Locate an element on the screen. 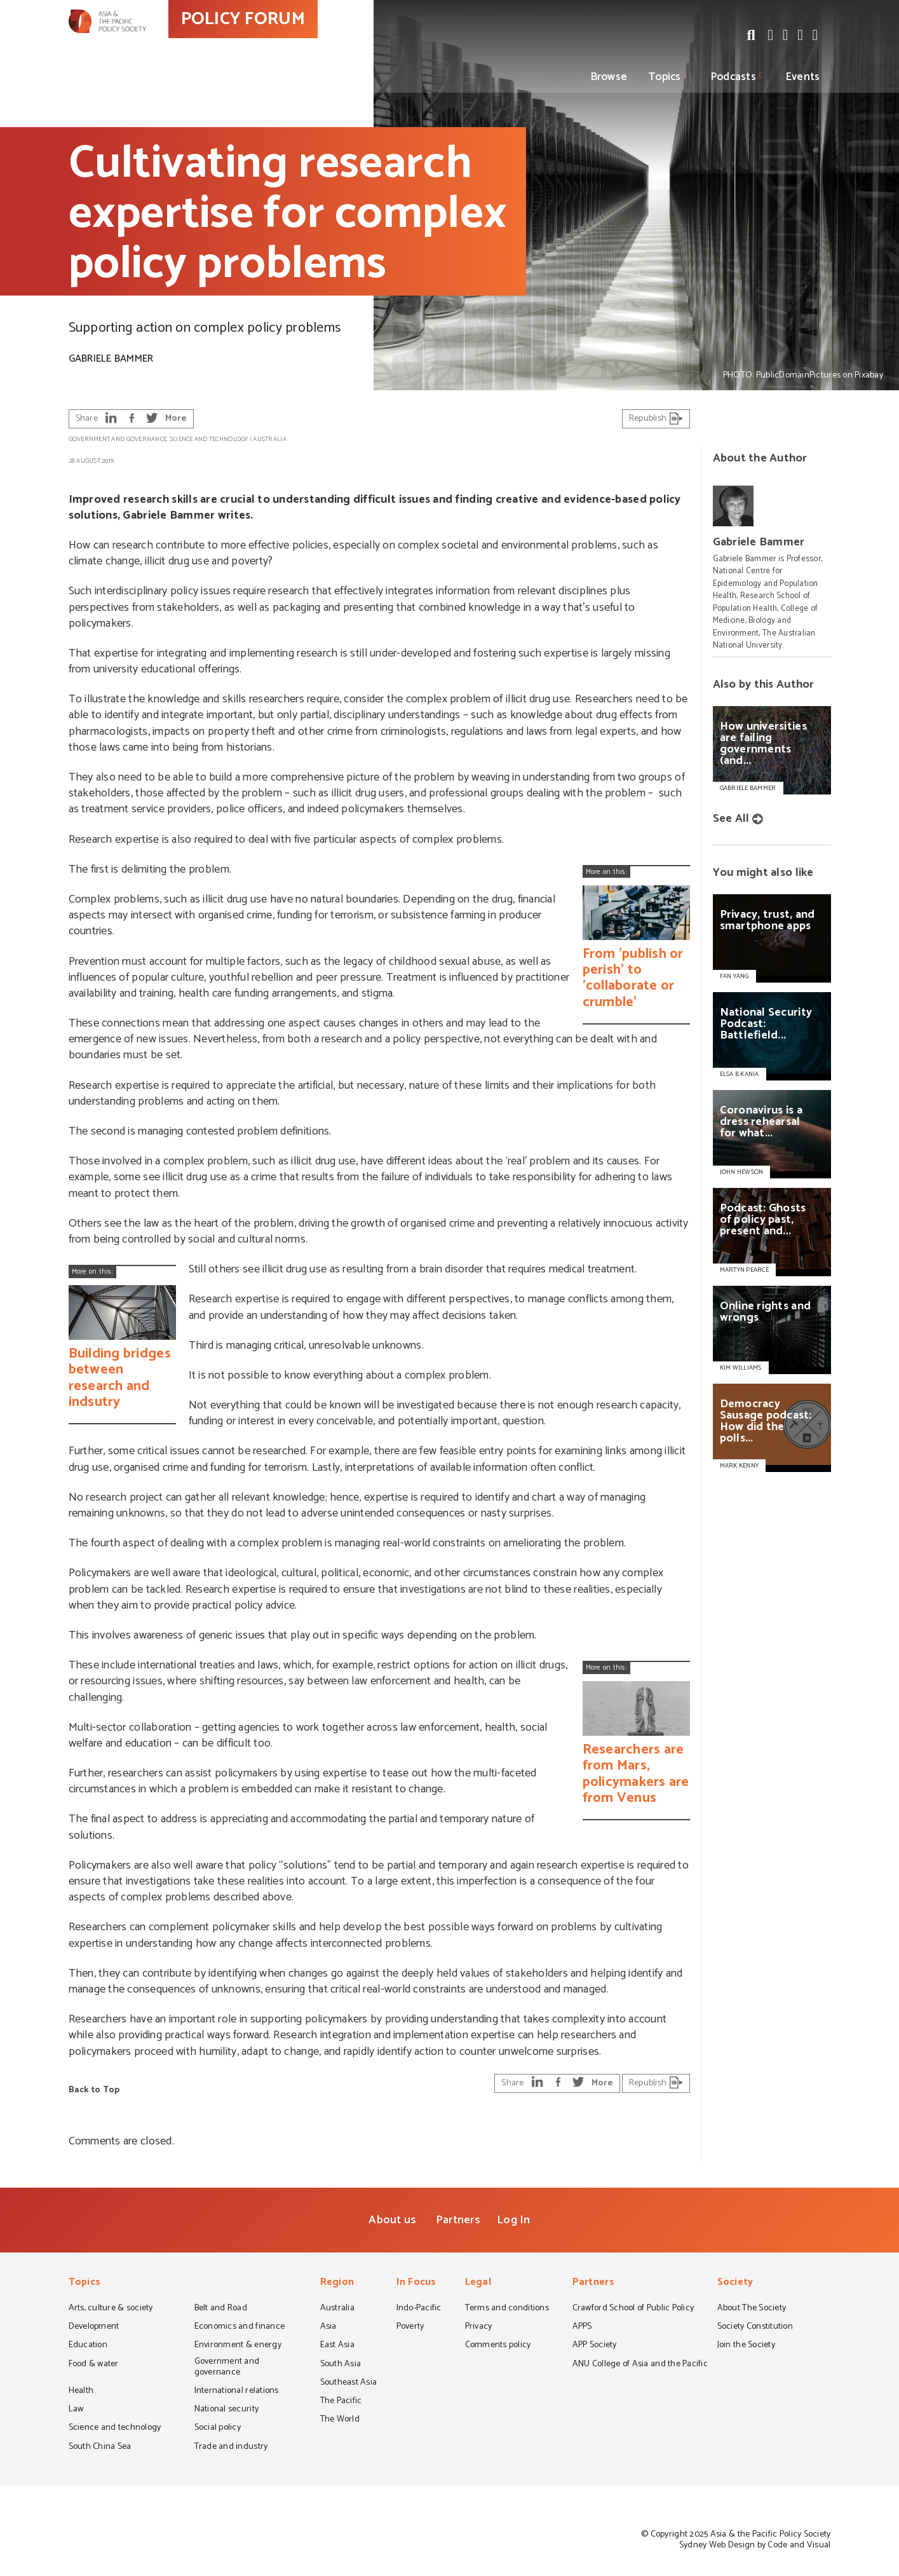 The image size is (899, 2576). Asia is located at coordinates (328, 2327).